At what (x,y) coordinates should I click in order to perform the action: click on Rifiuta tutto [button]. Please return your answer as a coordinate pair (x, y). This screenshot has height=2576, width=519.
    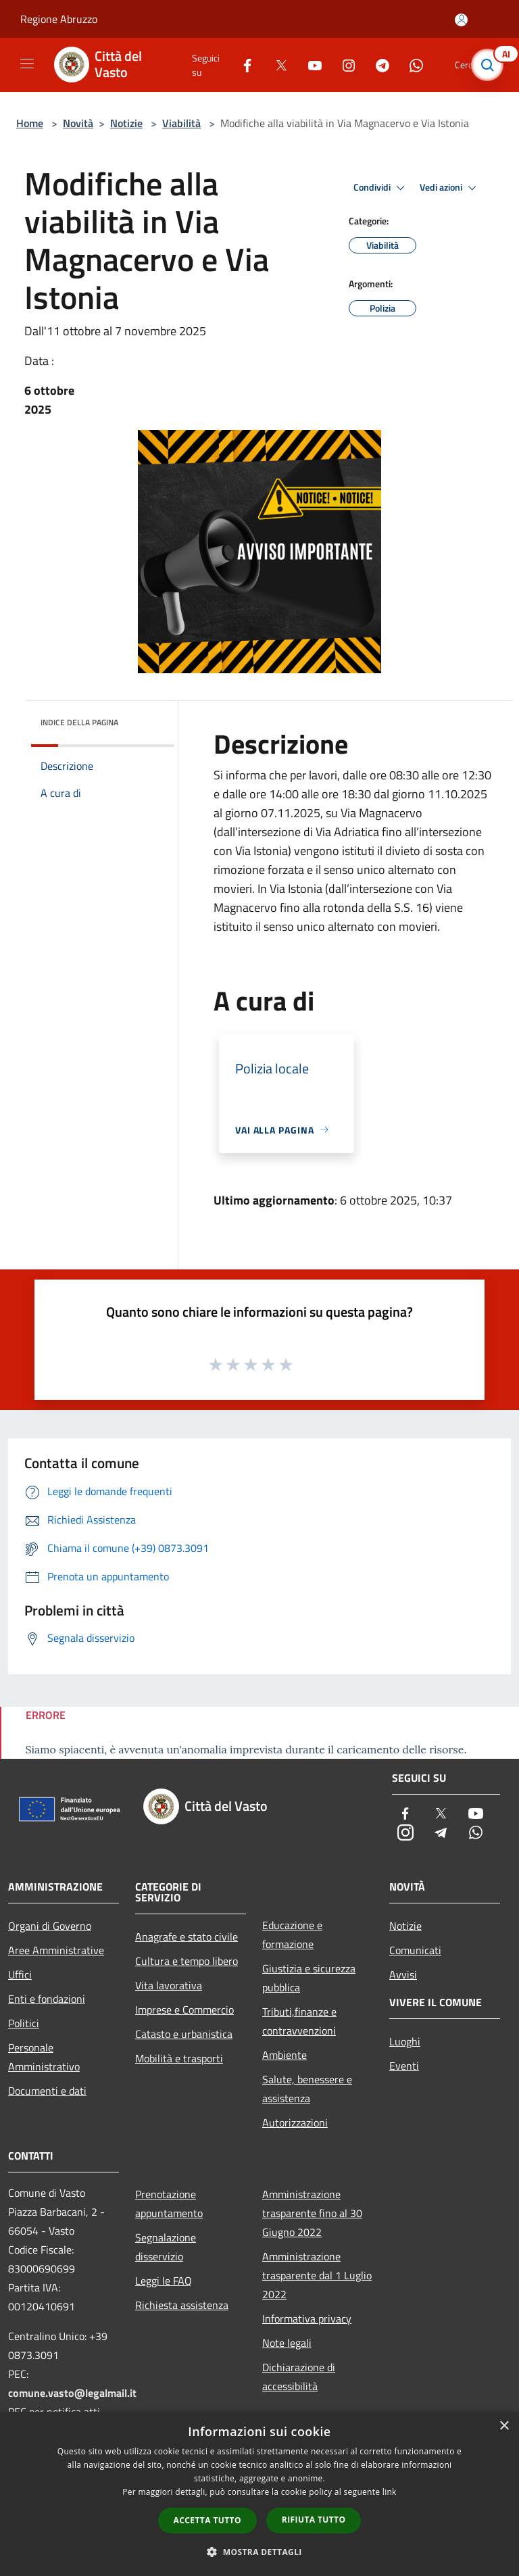
    Looking at the image, I should click on (314, 2519).